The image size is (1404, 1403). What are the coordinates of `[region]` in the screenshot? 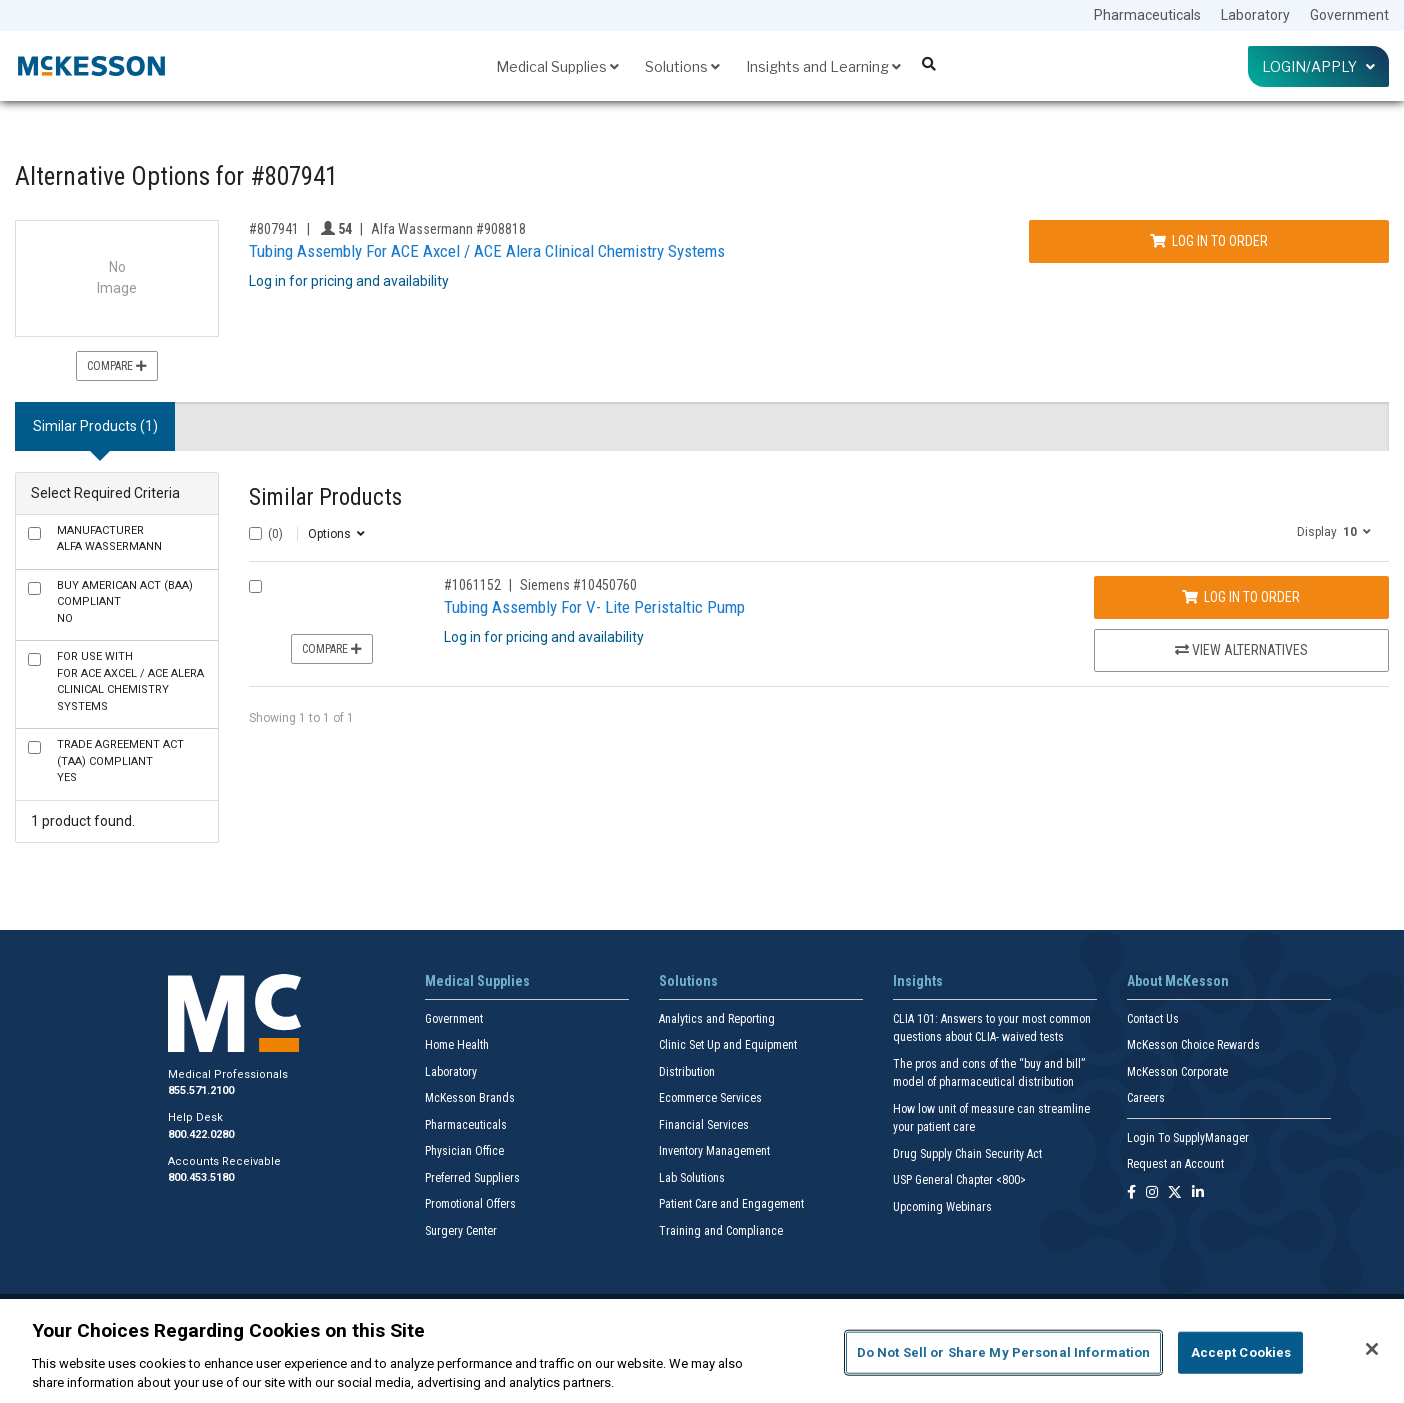 It's located at (702, 1351).